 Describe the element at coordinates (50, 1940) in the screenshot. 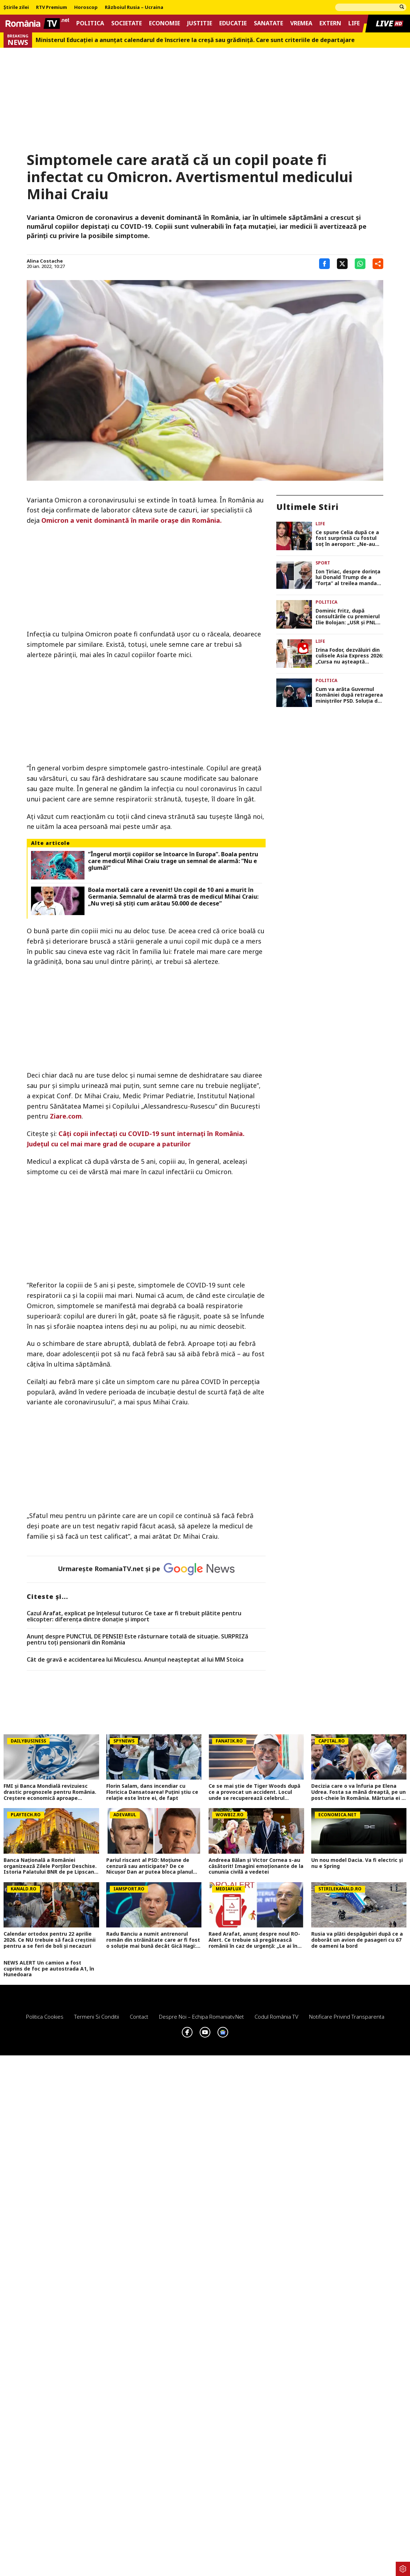

I see `Calendar ortodox pentru 22 aprilie 2026. Ce NU trebuie să facă creștinii pentru a se feri de boli și necazuri` at that location.